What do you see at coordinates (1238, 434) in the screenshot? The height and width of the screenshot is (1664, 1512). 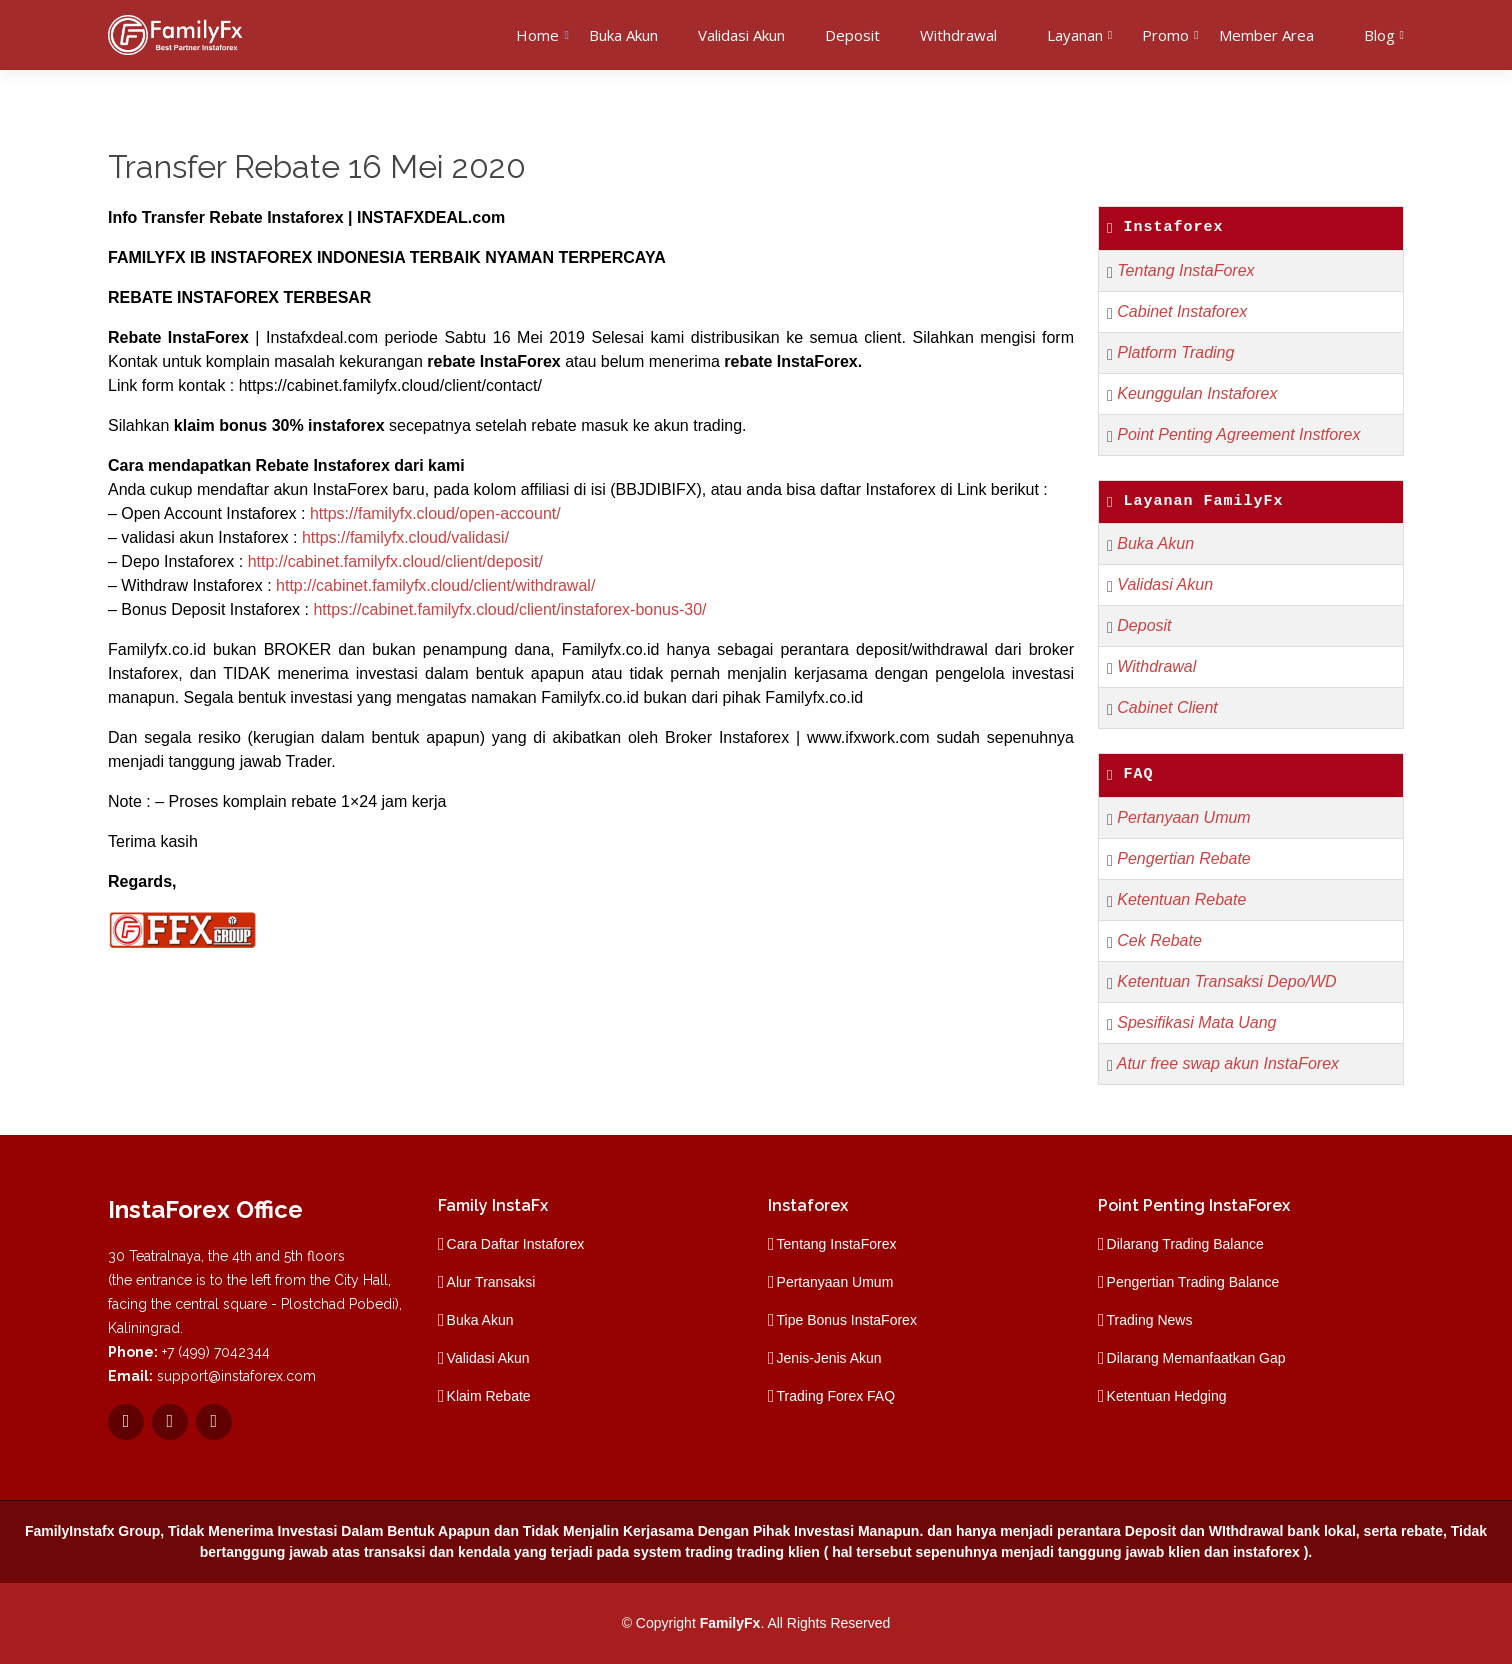 I see `Point Penting Agreement Instforex` at bounding box center [1238, 434].